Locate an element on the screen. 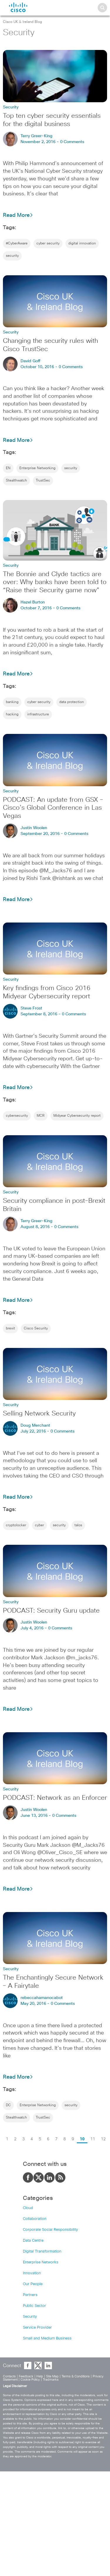  Service Provider is located at coordinates (37, 2328).